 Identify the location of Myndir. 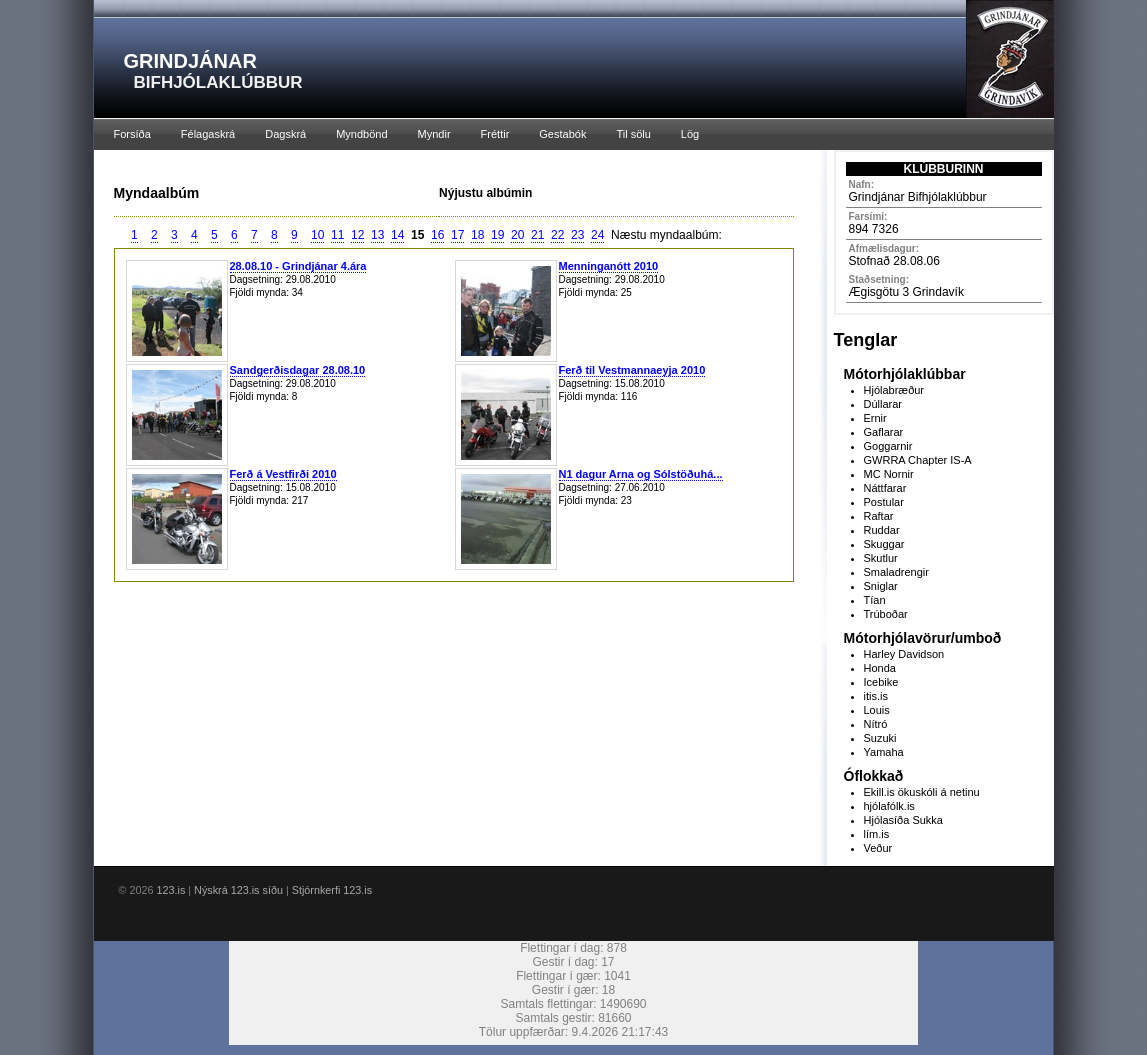
(434, 134).